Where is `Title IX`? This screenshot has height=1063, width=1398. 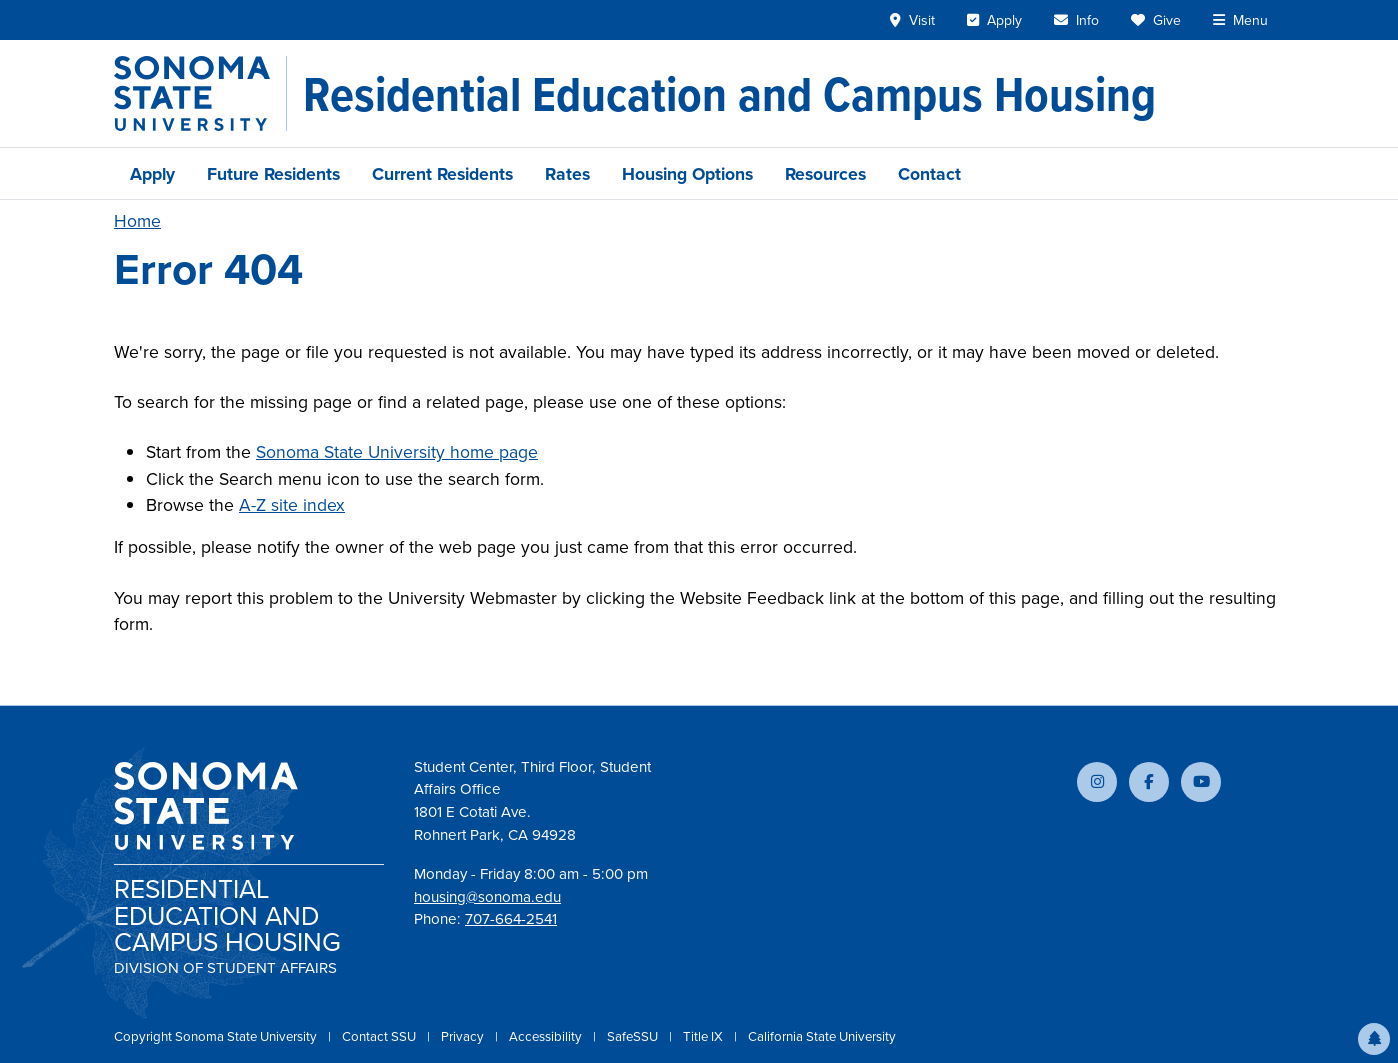 Title IX is located at coordinates (704, 1036).